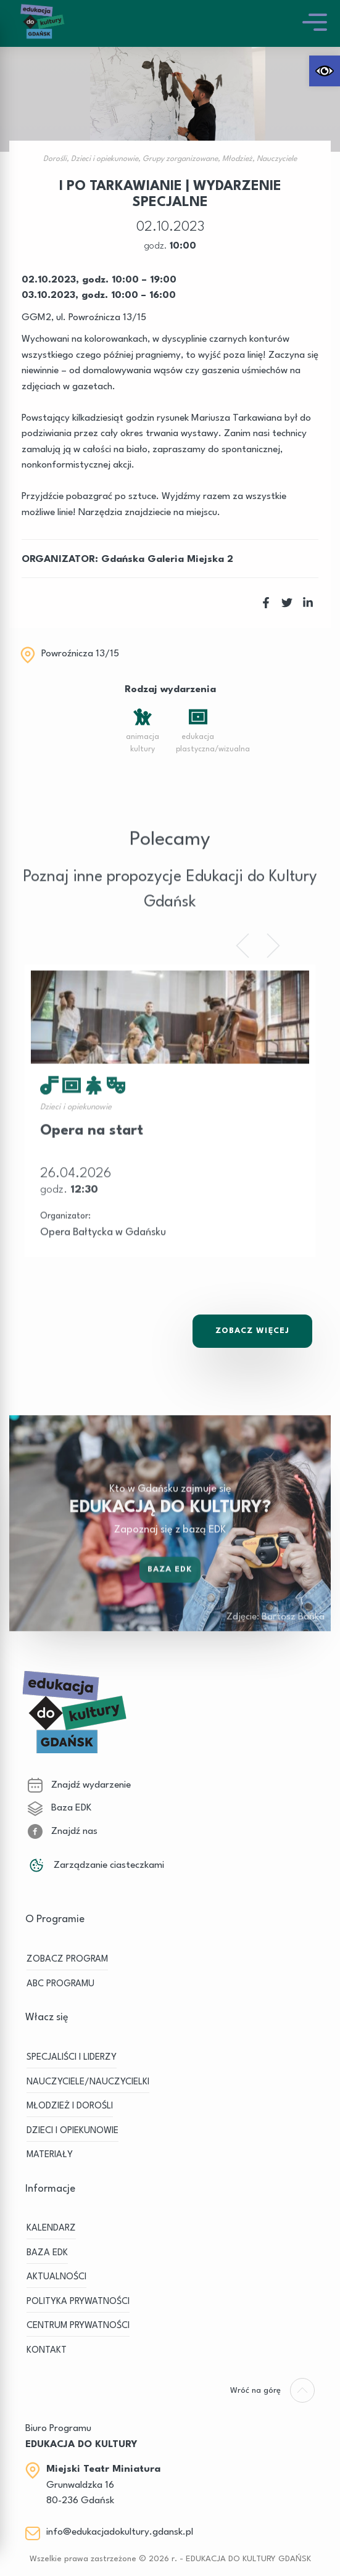 This screenshot has height=2576, width=340. I want to click on MŁODZIEŻ I DOROŚLI [link], so click(70, 2106).